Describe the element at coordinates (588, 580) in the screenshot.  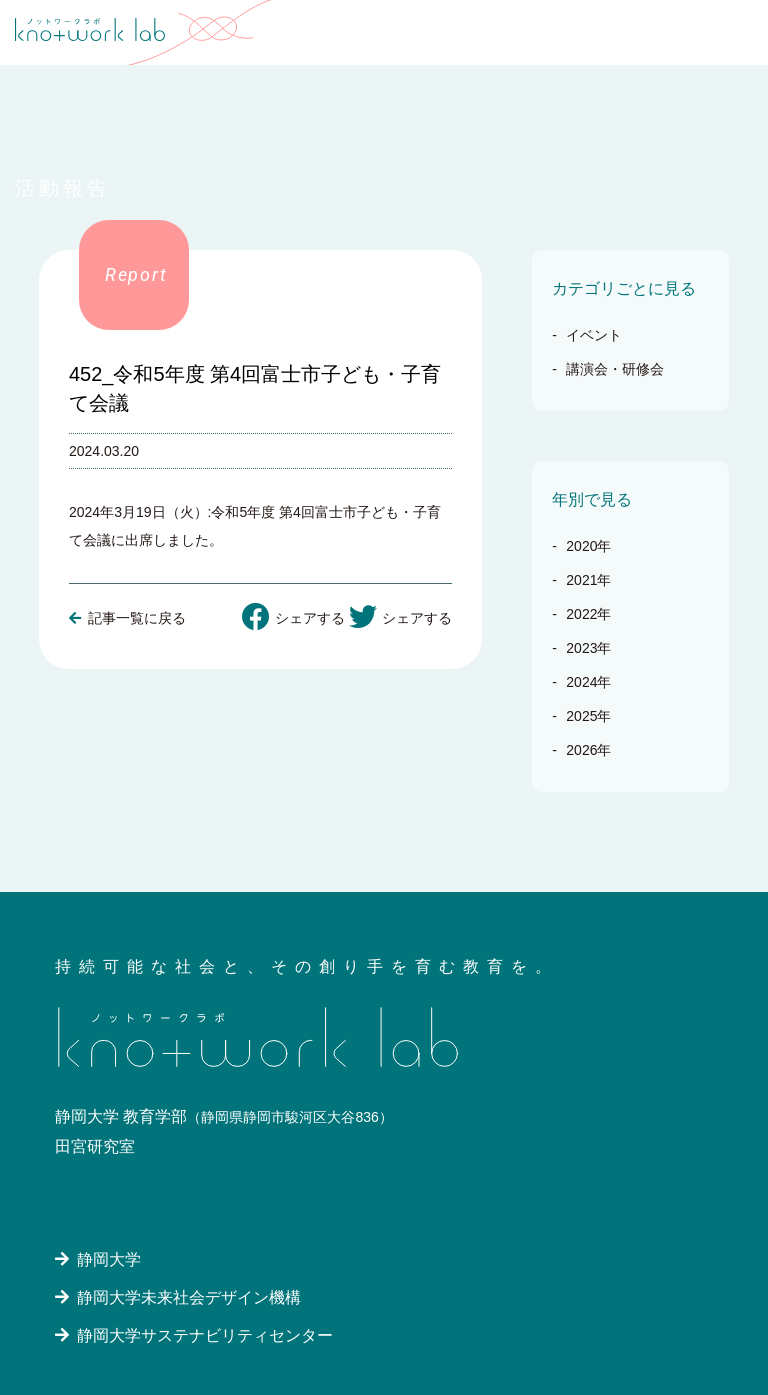
I see `2021年` at that location.